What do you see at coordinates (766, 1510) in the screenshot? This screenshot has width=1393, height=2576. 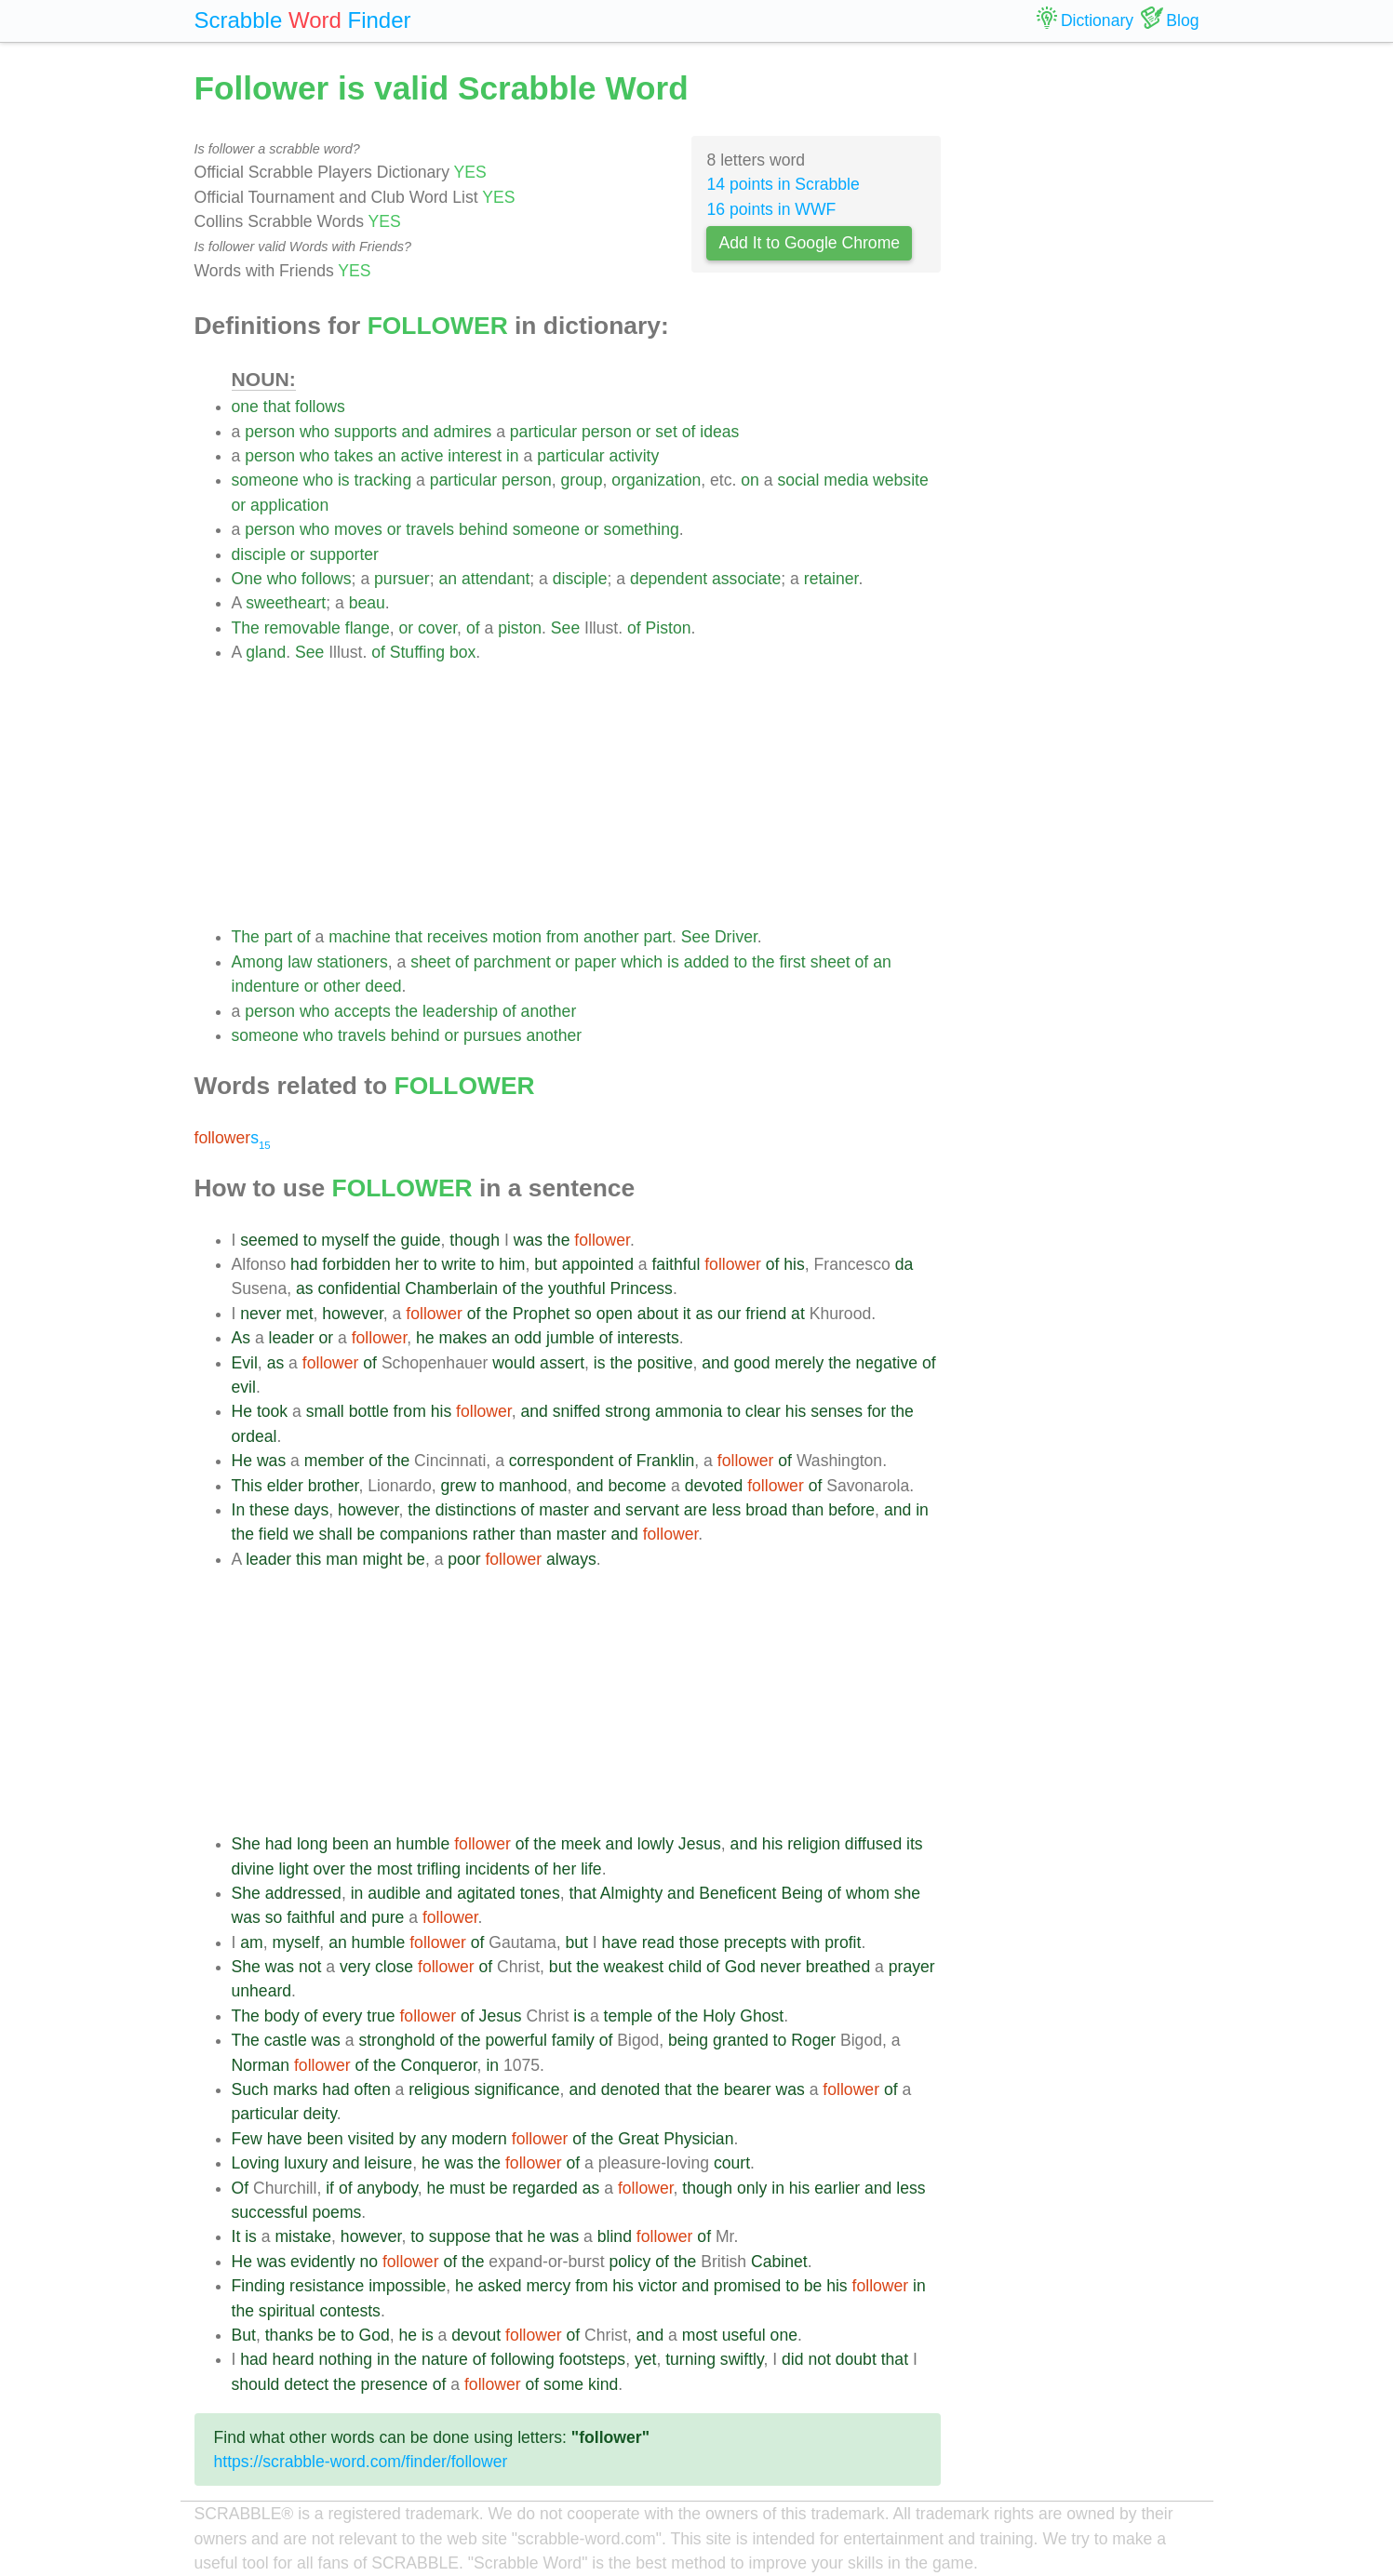 I see `broad` at bounding box center [766, 1510].